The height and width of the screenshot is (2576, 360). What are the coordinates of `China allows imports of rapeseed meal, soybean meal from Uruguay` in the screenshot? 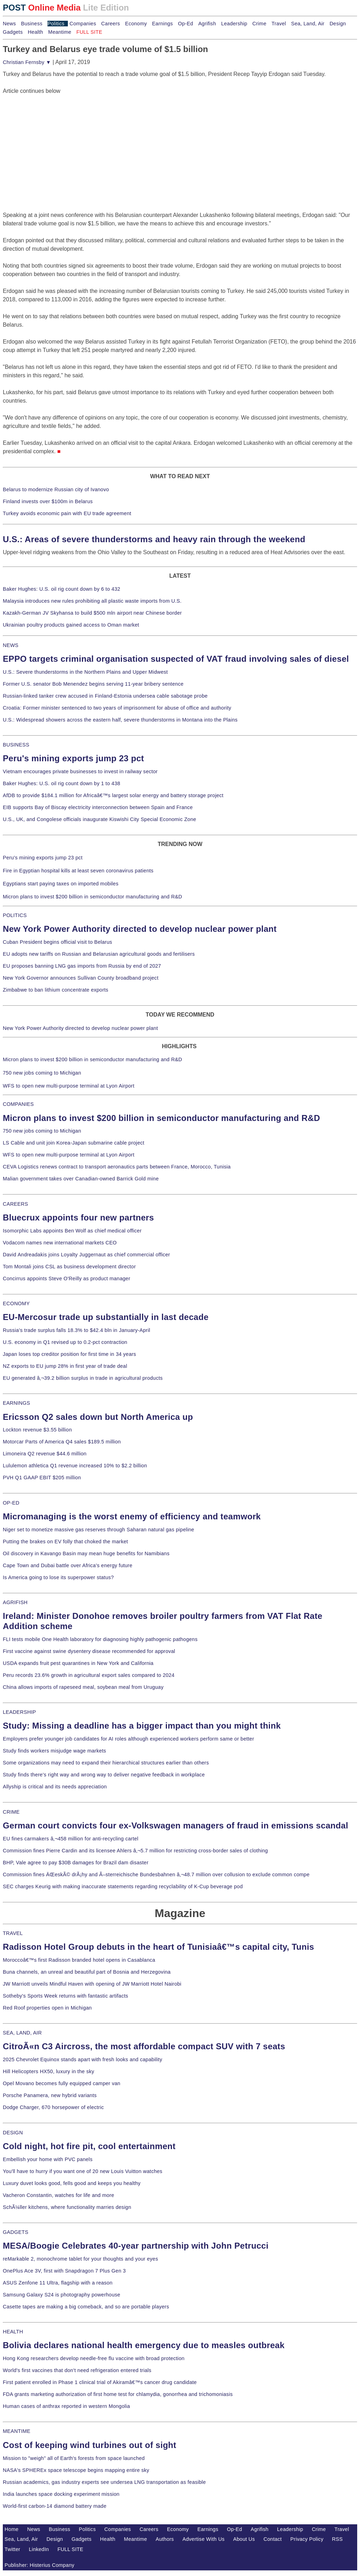 It's located at (83, 1687).